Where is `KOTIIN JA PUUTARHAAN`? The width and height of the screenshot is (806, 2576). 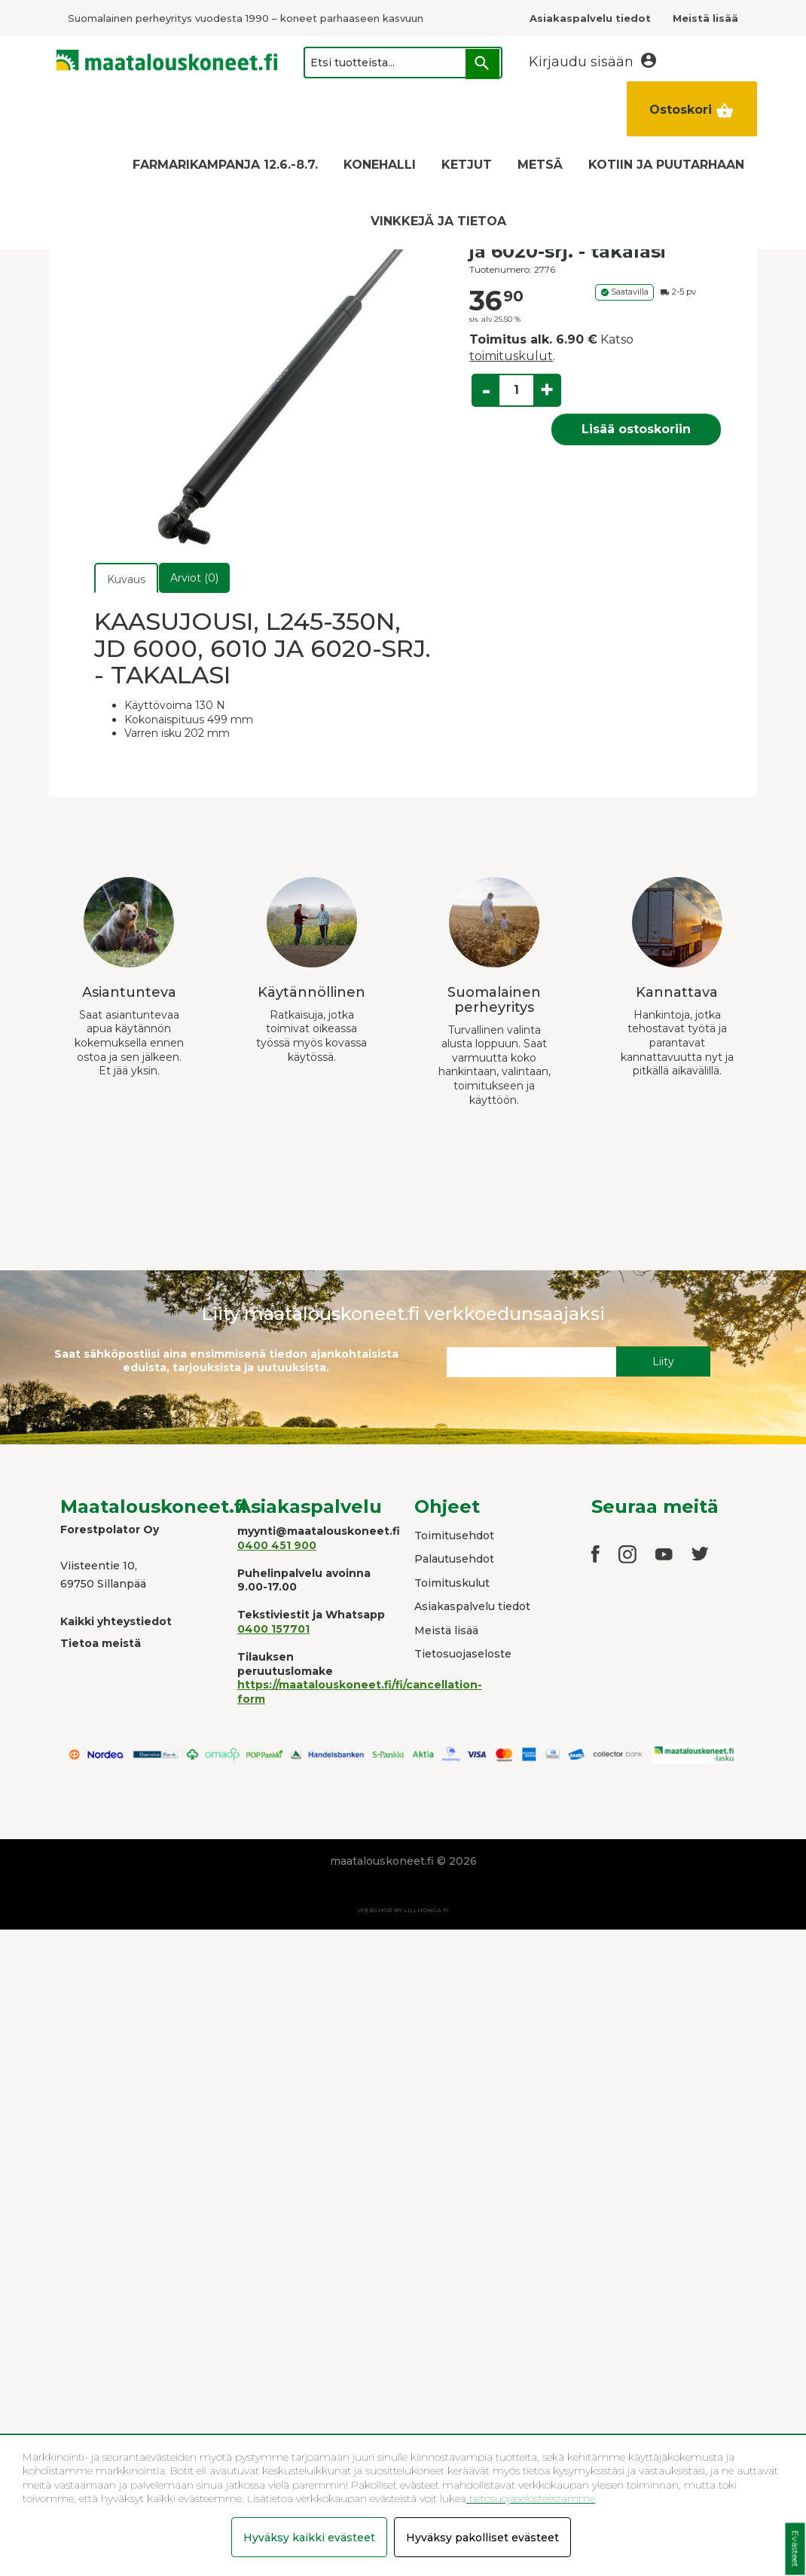 KOTIIN JA PUUTARHAAN is located at coordinates (666, 164).